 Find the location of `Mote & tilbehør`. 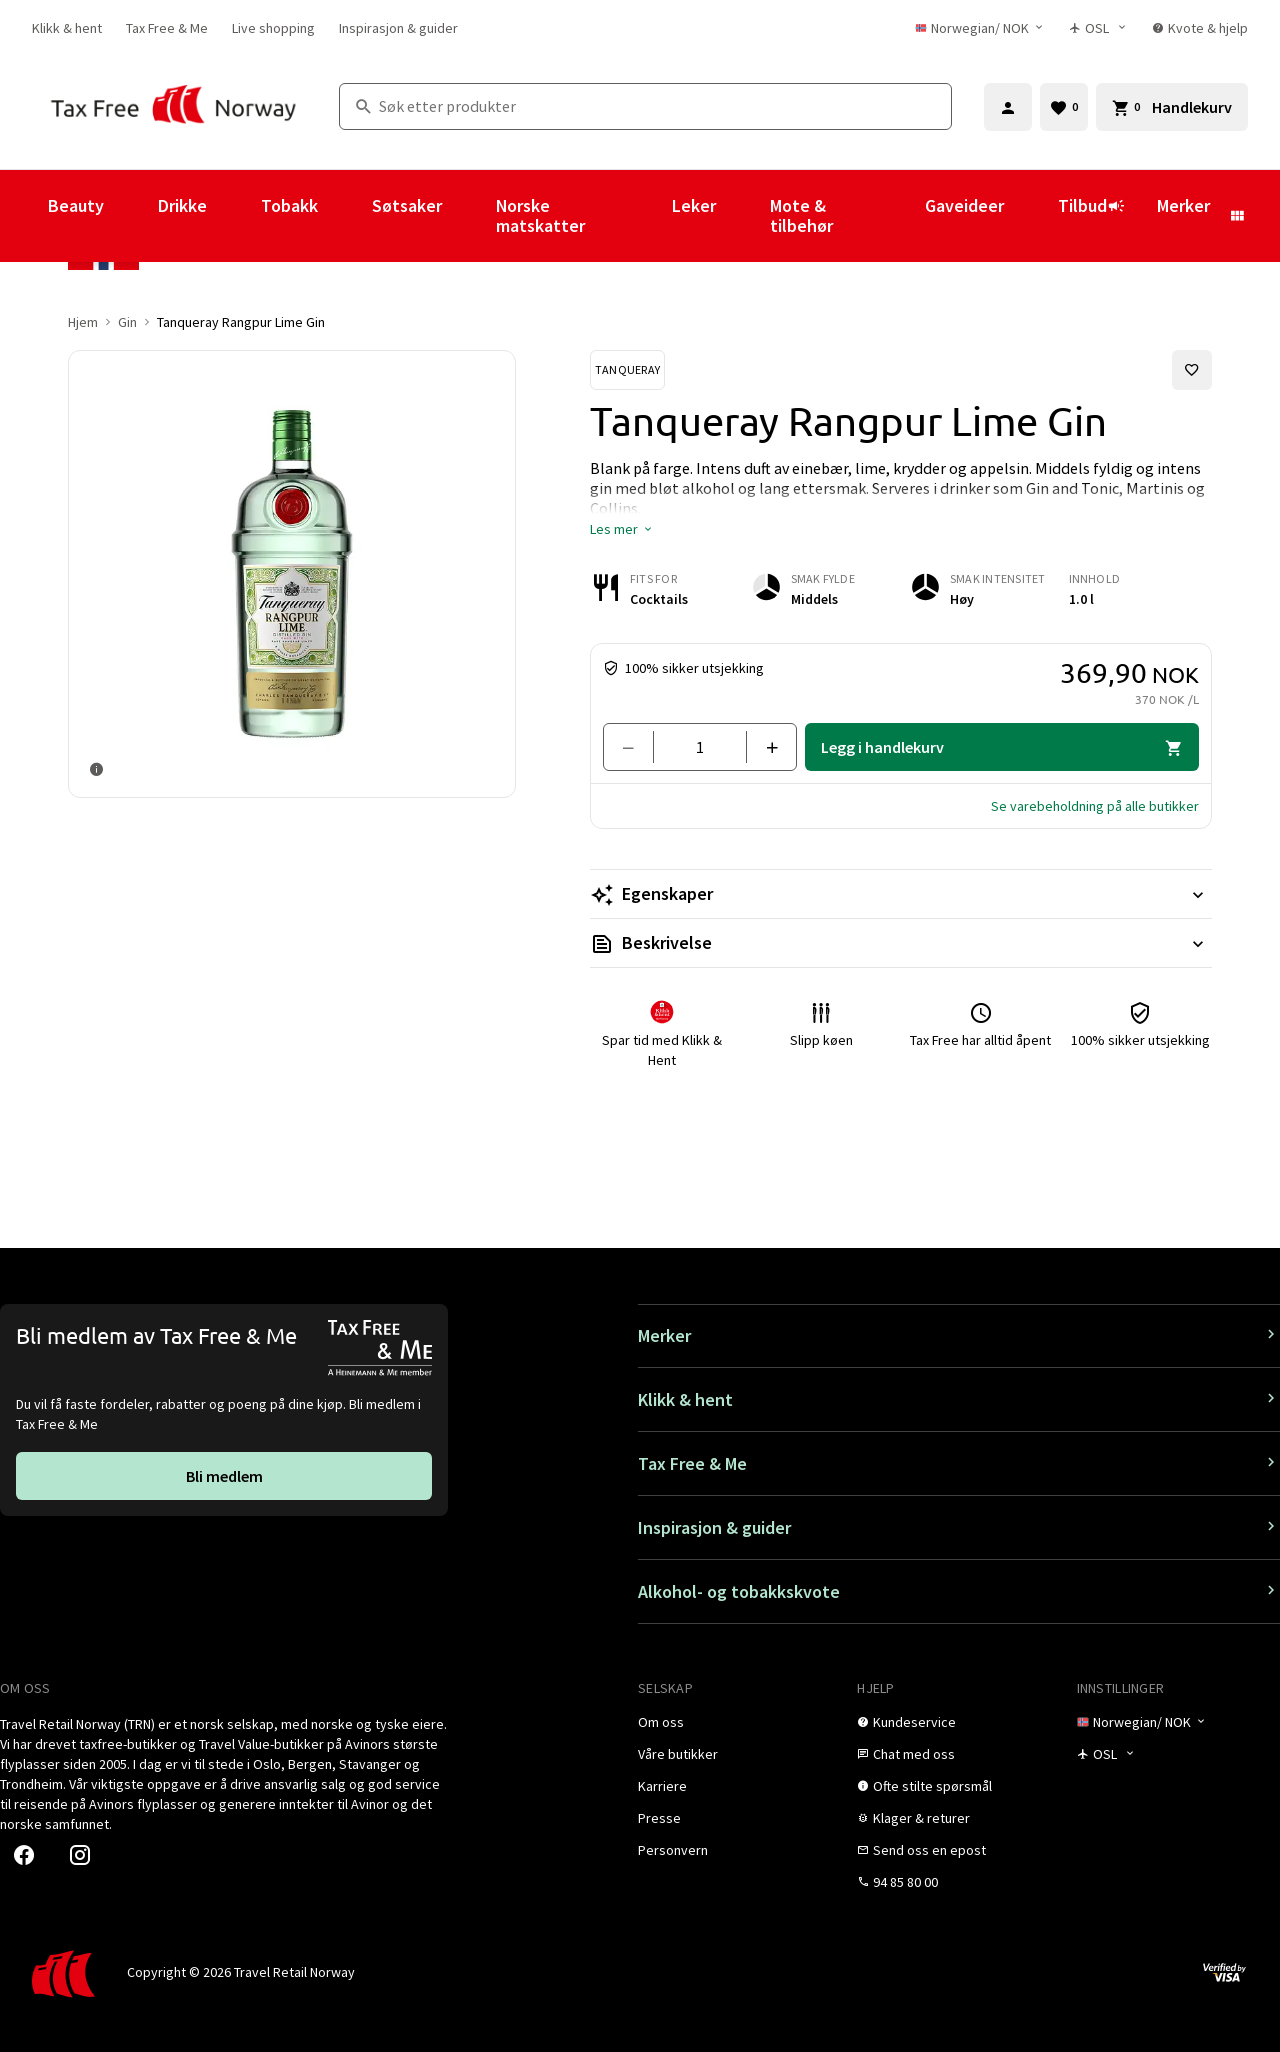

Mote & tilbehør is located at coordinates (801, 215).